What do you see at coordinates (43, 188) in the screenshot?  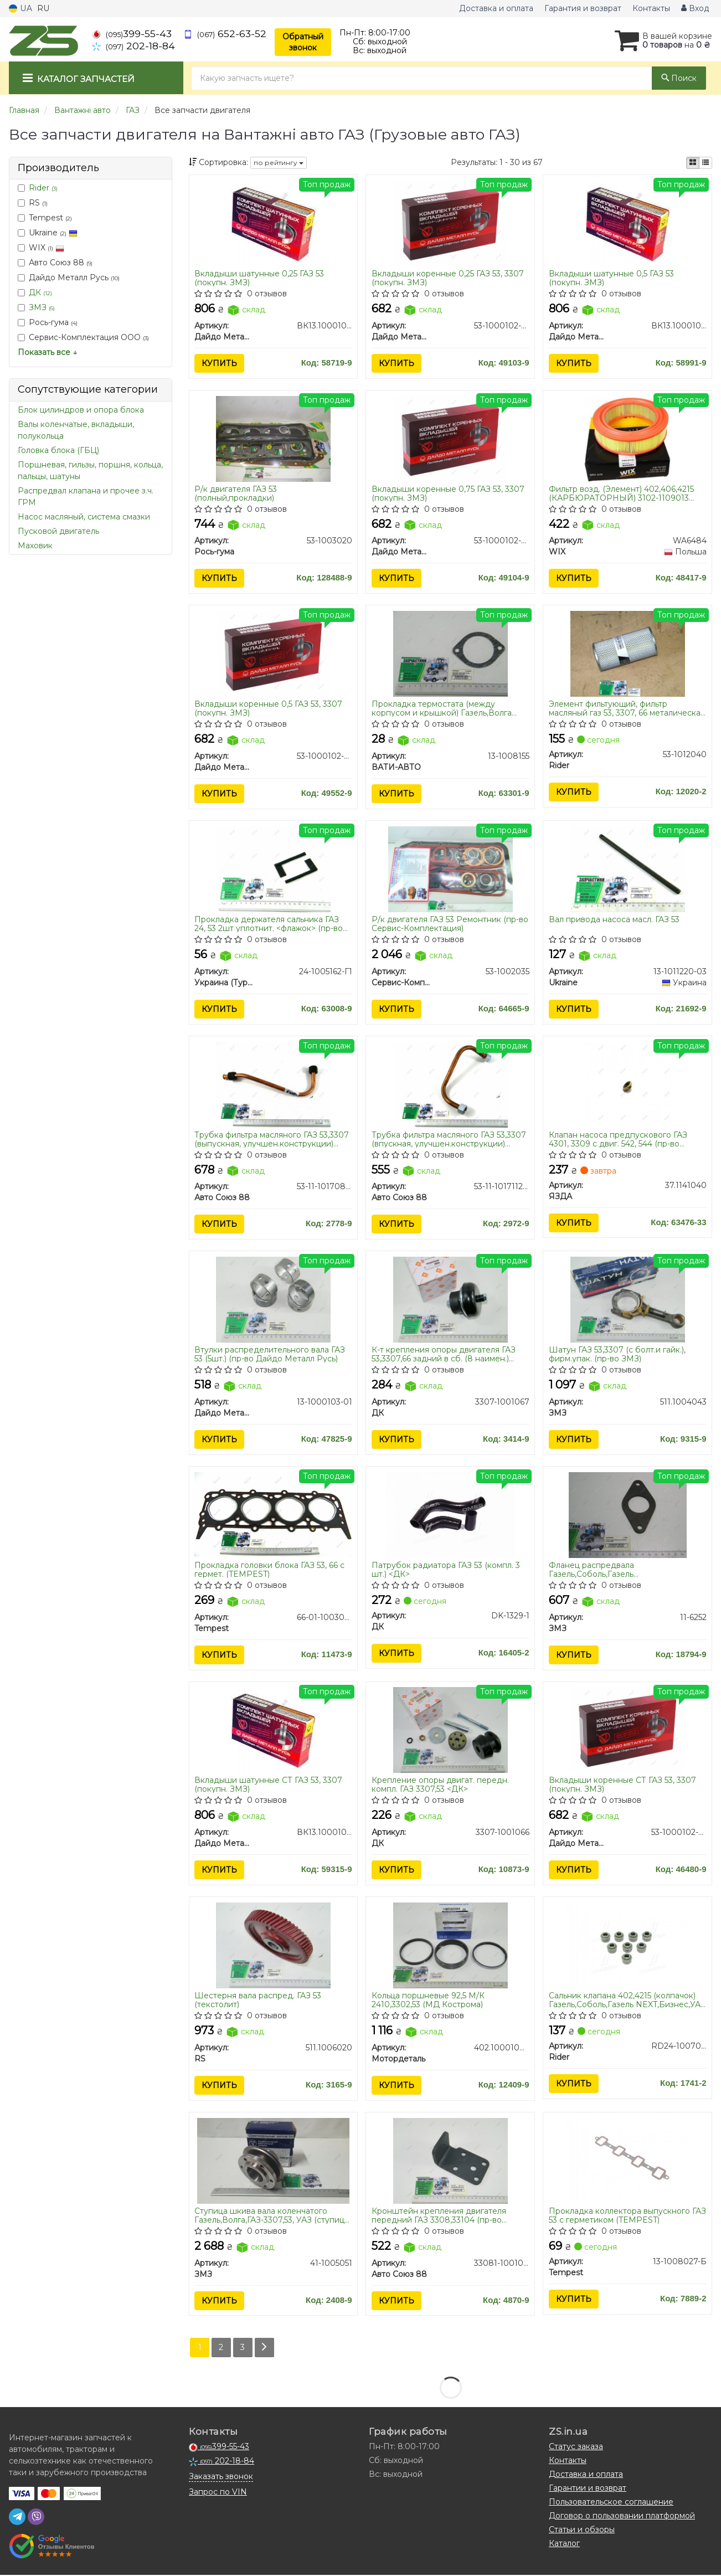 I see `Rider` at bounding box center [43, 188].